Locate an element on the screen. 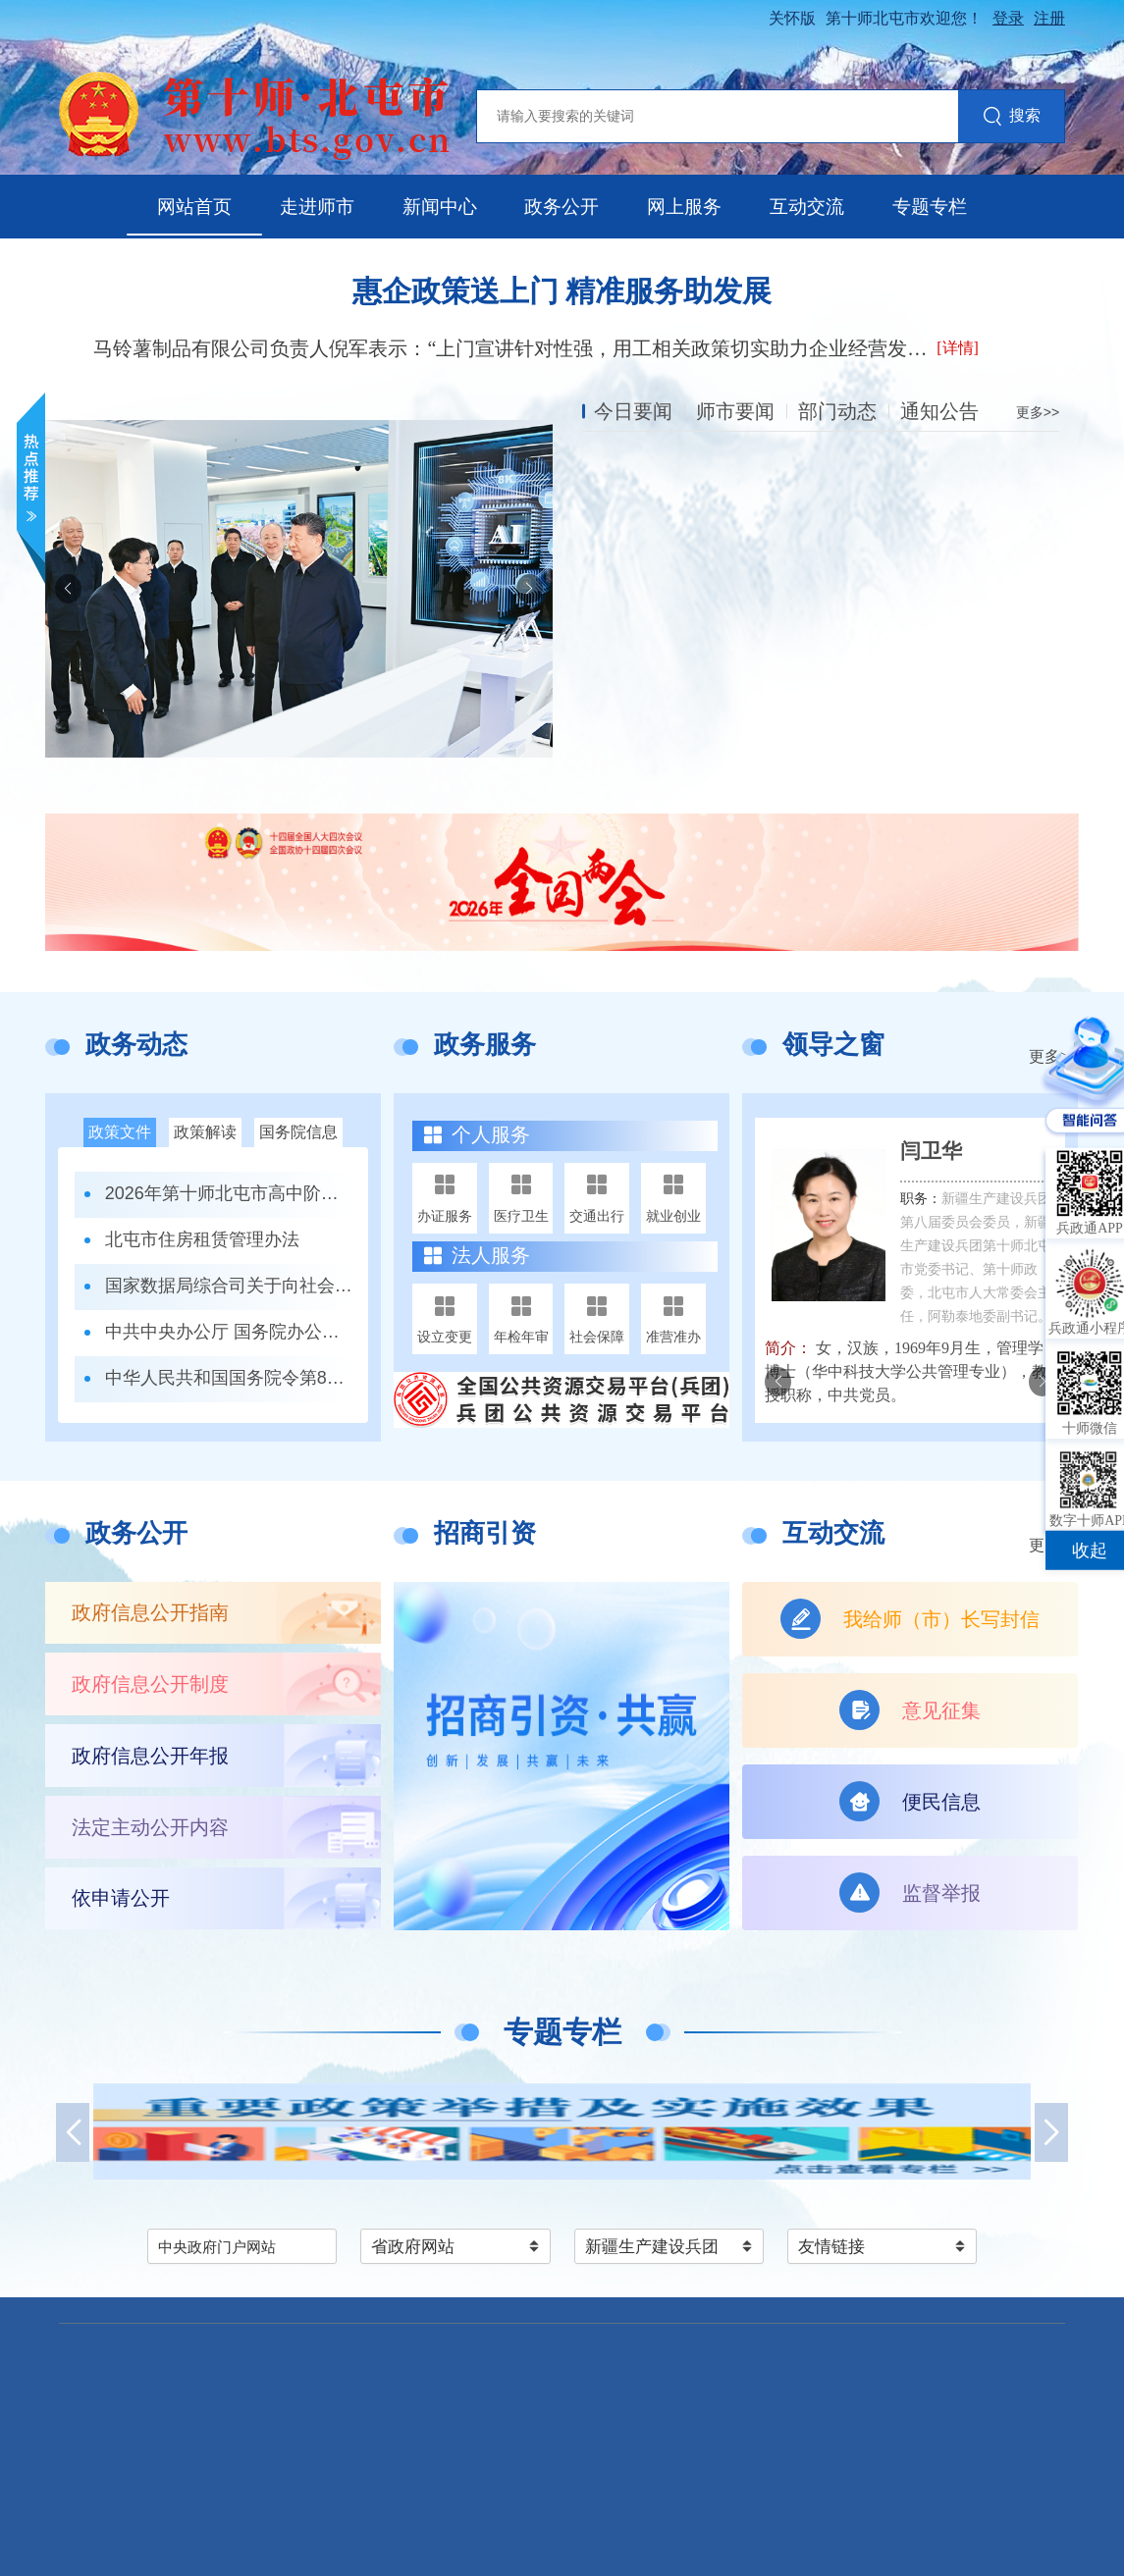 This screenshot has height=2576, width=1124. 更多>> is located at coordinates (1037, 412).